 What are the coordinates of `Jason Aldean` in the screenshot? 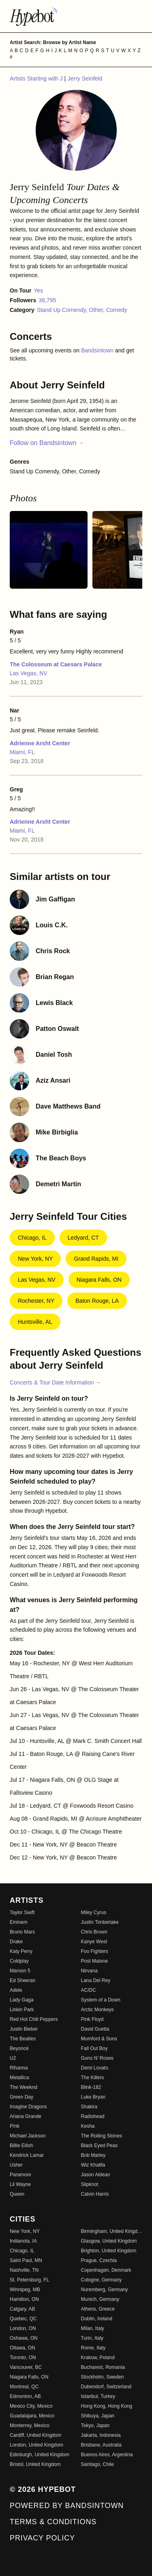 It's located at (95, 2174).